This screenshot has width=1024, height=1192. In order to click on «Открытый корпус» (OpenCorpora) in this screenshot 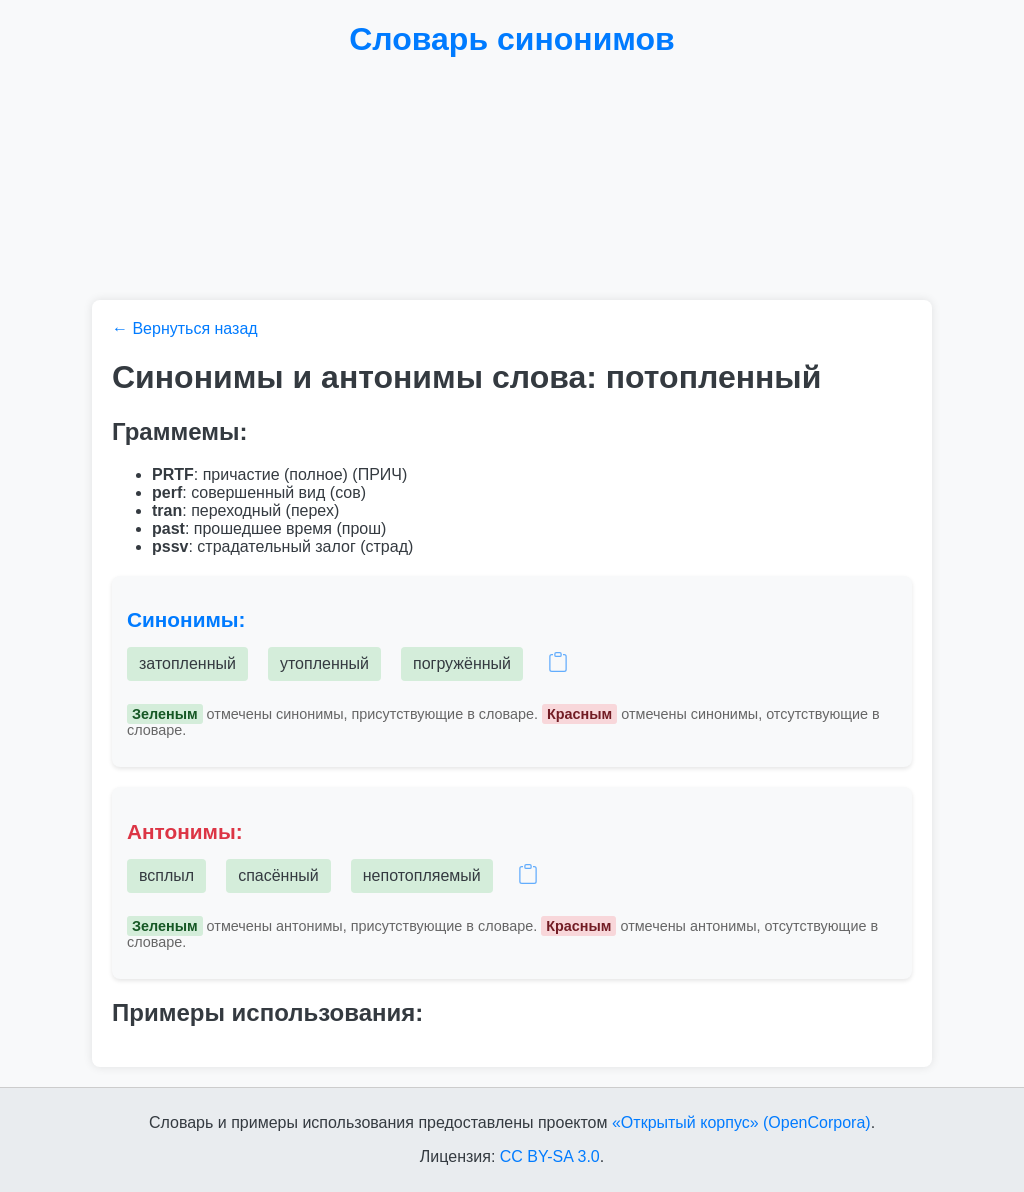, I will do `click(741, 1122)`.